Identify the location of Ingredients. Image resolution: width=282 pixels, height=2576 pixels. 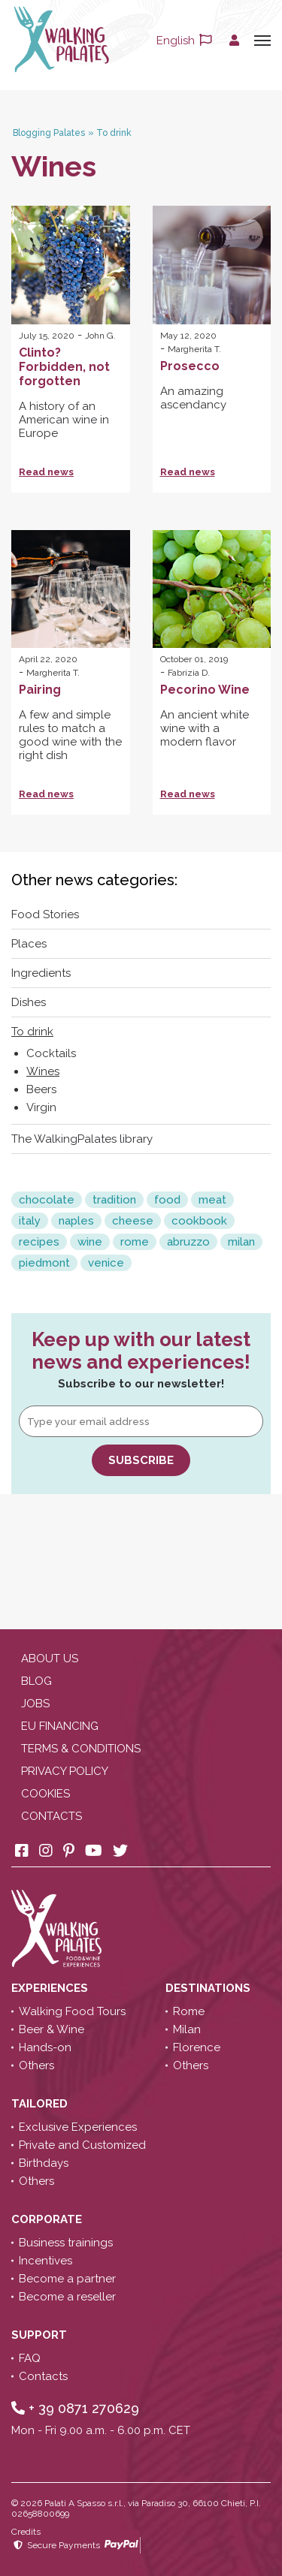
(41, 973).